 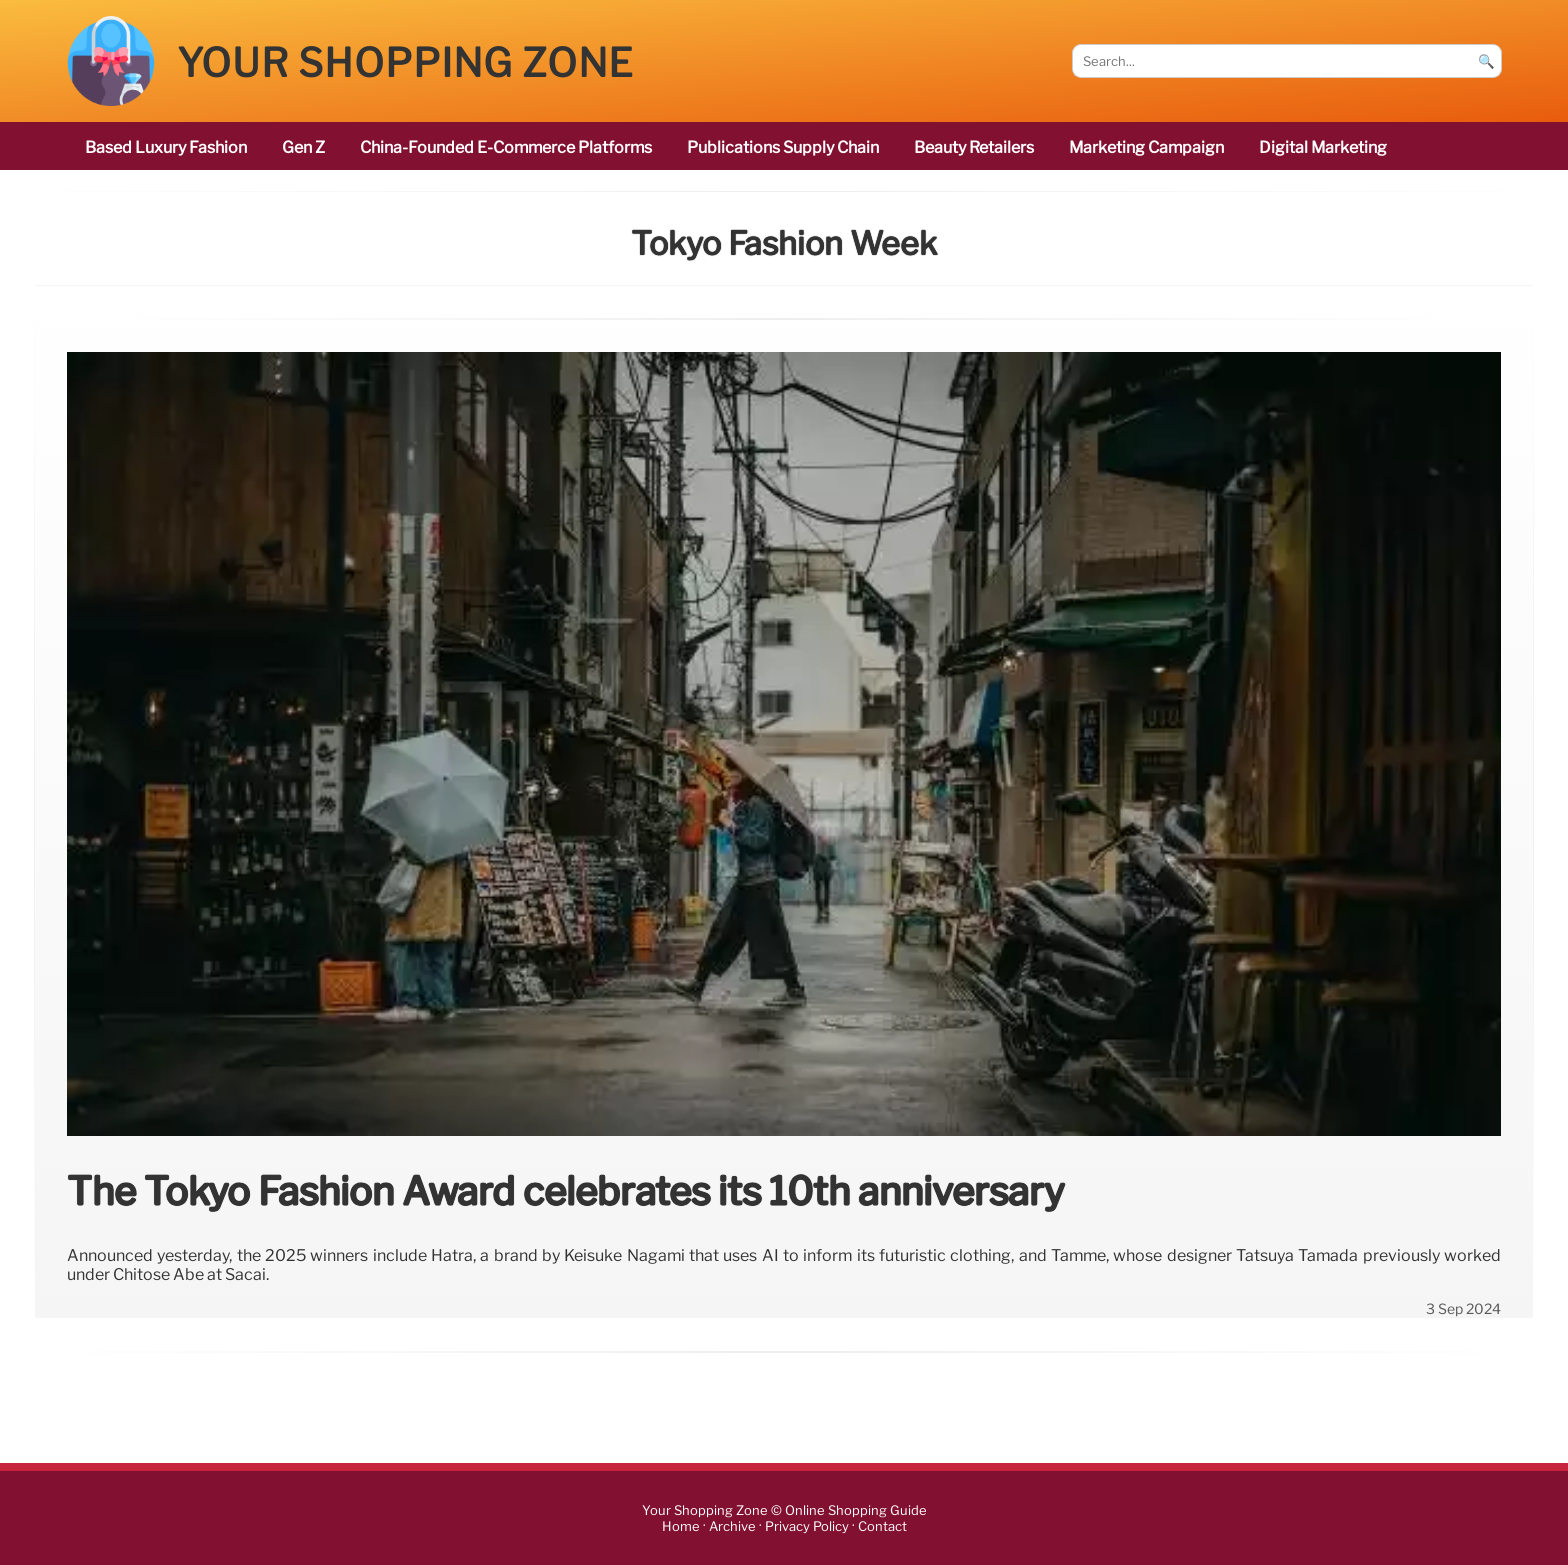 What do you see at coordinates (1146, 147) in the screenshot?
I see `marketing campaign` at bounding box center [1146, 147].